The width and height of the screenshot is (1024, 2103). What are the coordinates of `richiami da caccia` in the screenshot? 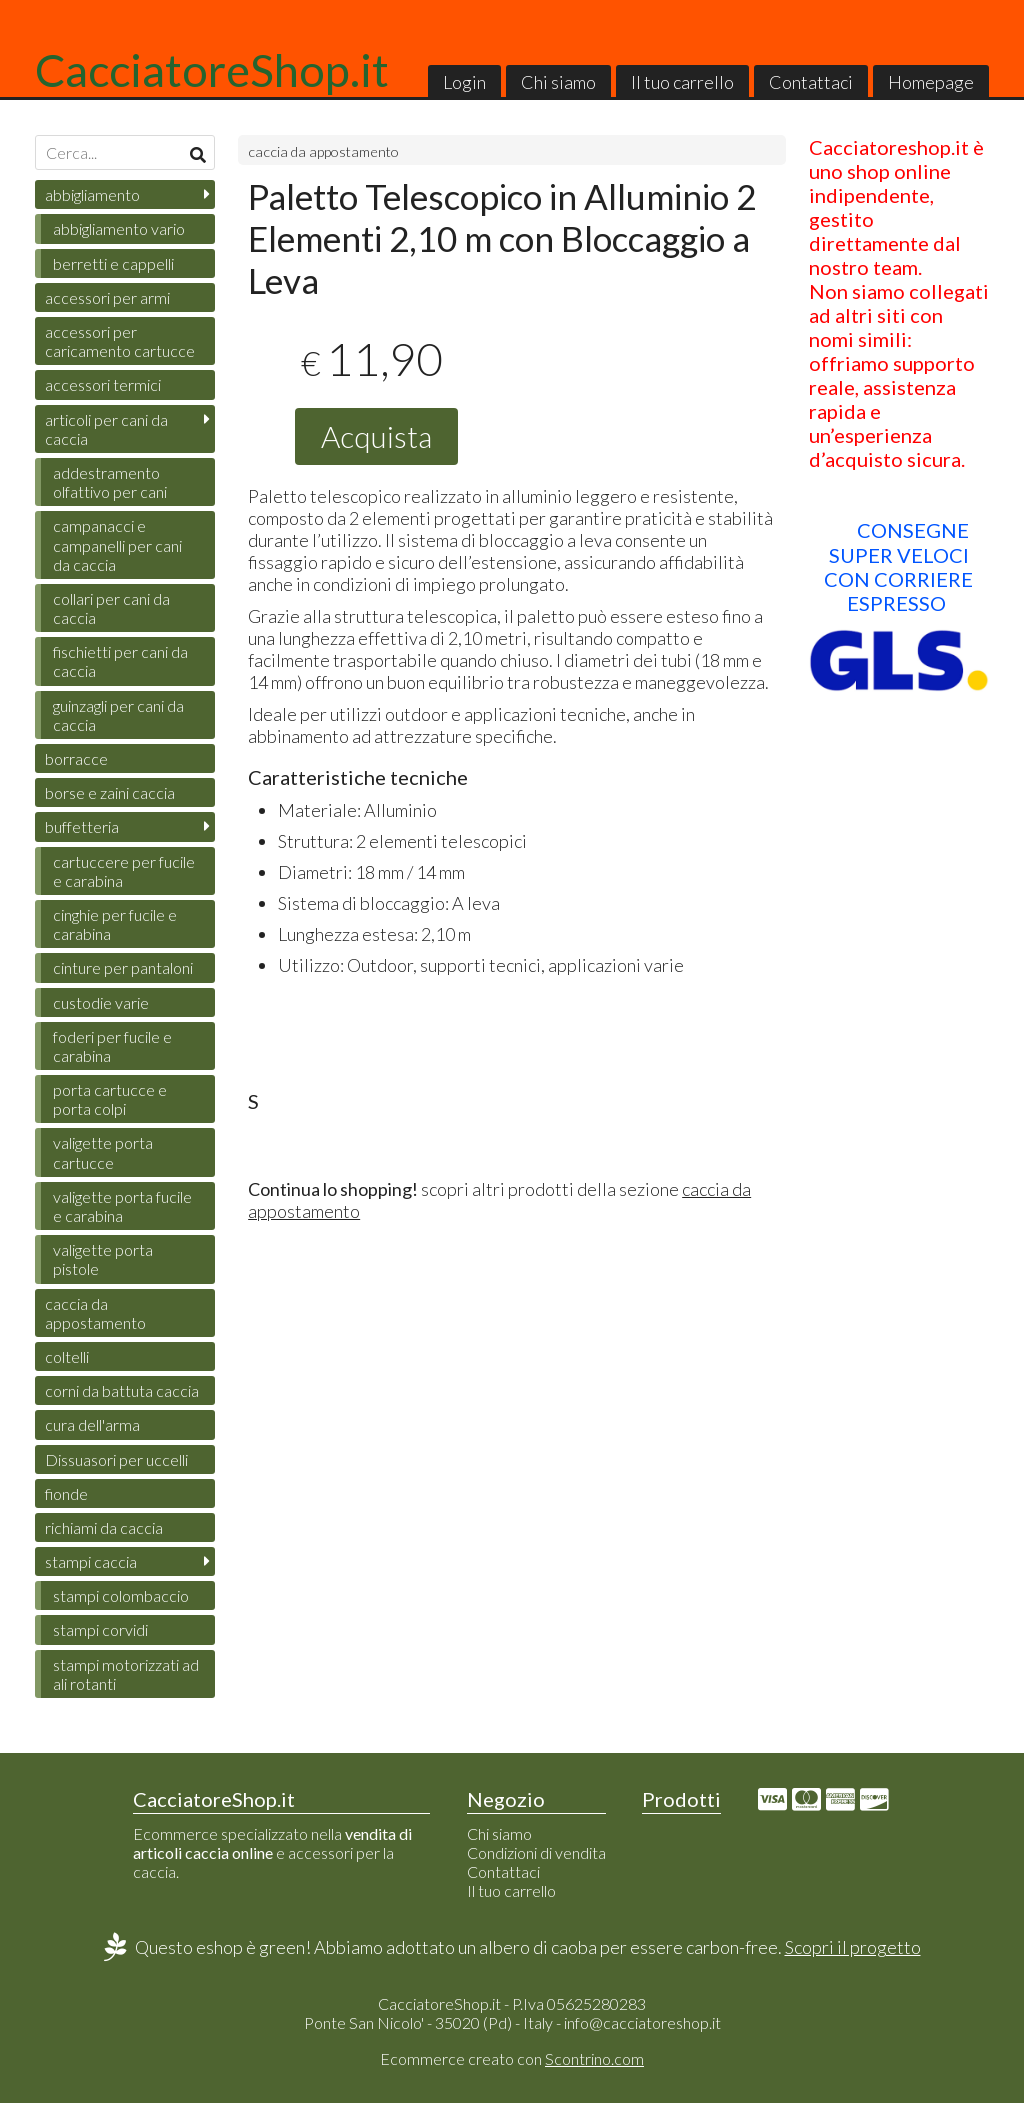 It's located at (104, 1527).